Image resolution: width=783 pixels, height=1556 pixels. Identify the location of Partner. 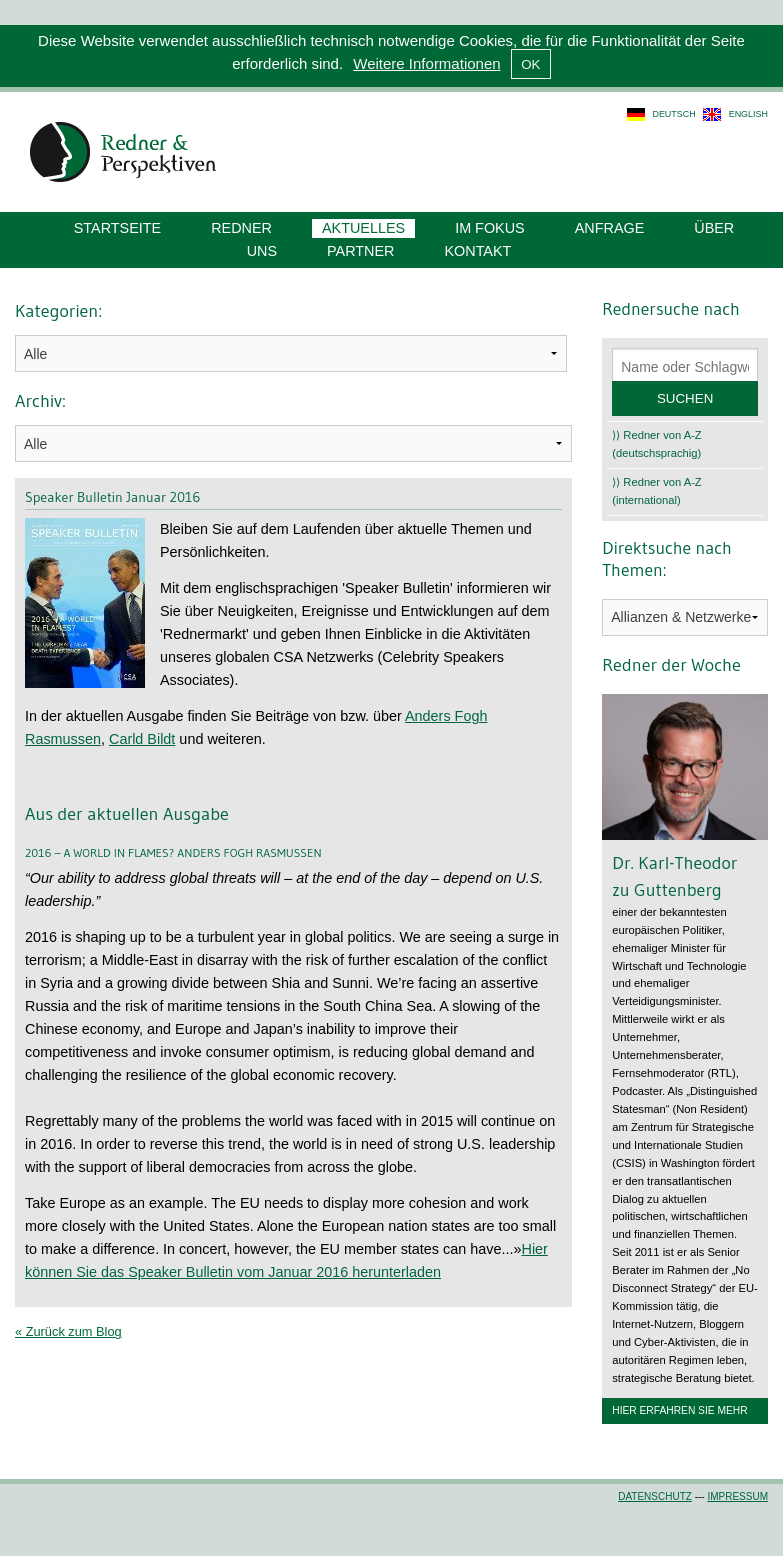
(360, 251).